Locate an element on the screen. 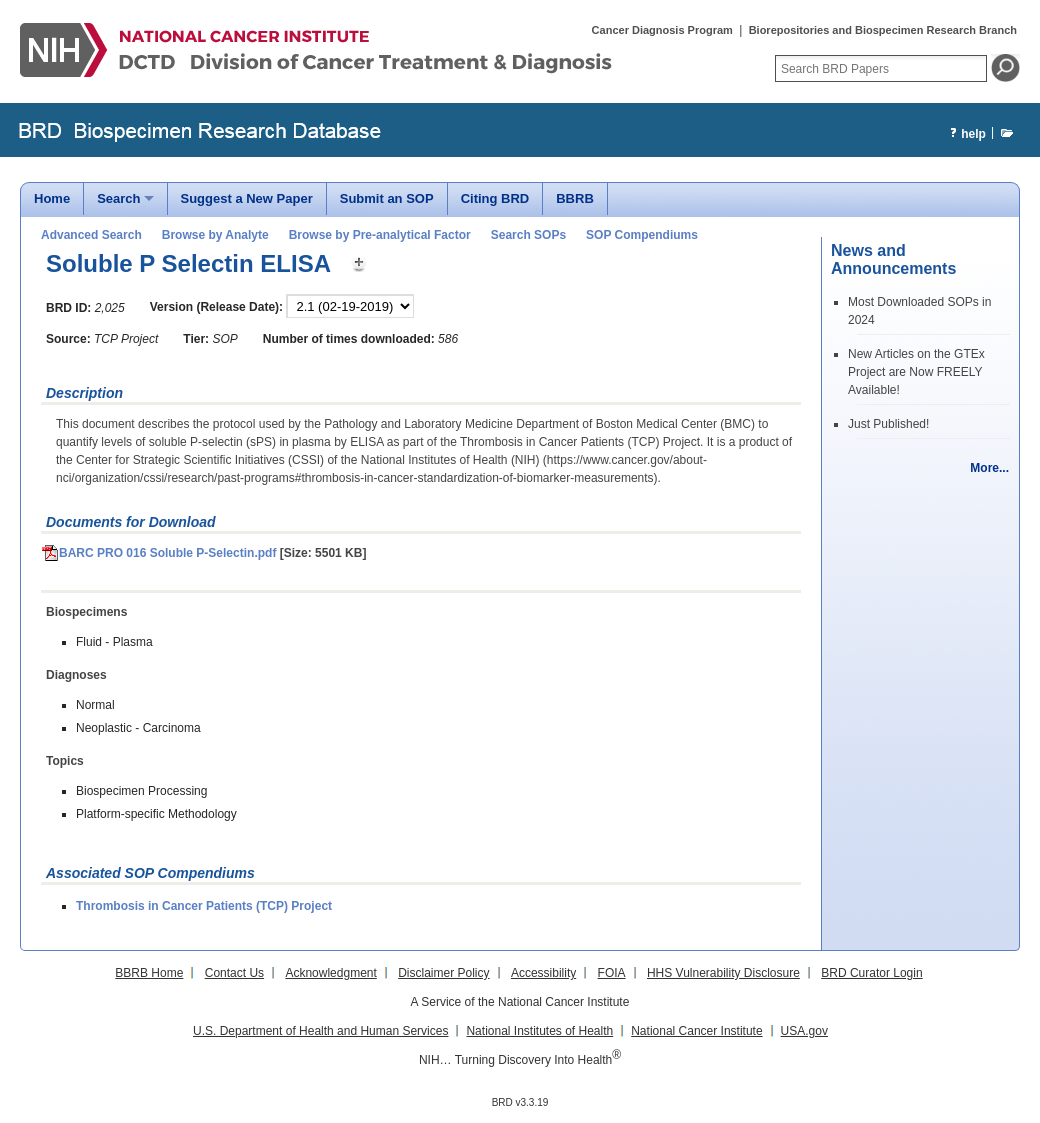 This screenshot has height=1123, width=1040. National Institutes of Health is located at coordinates (539, 1031).